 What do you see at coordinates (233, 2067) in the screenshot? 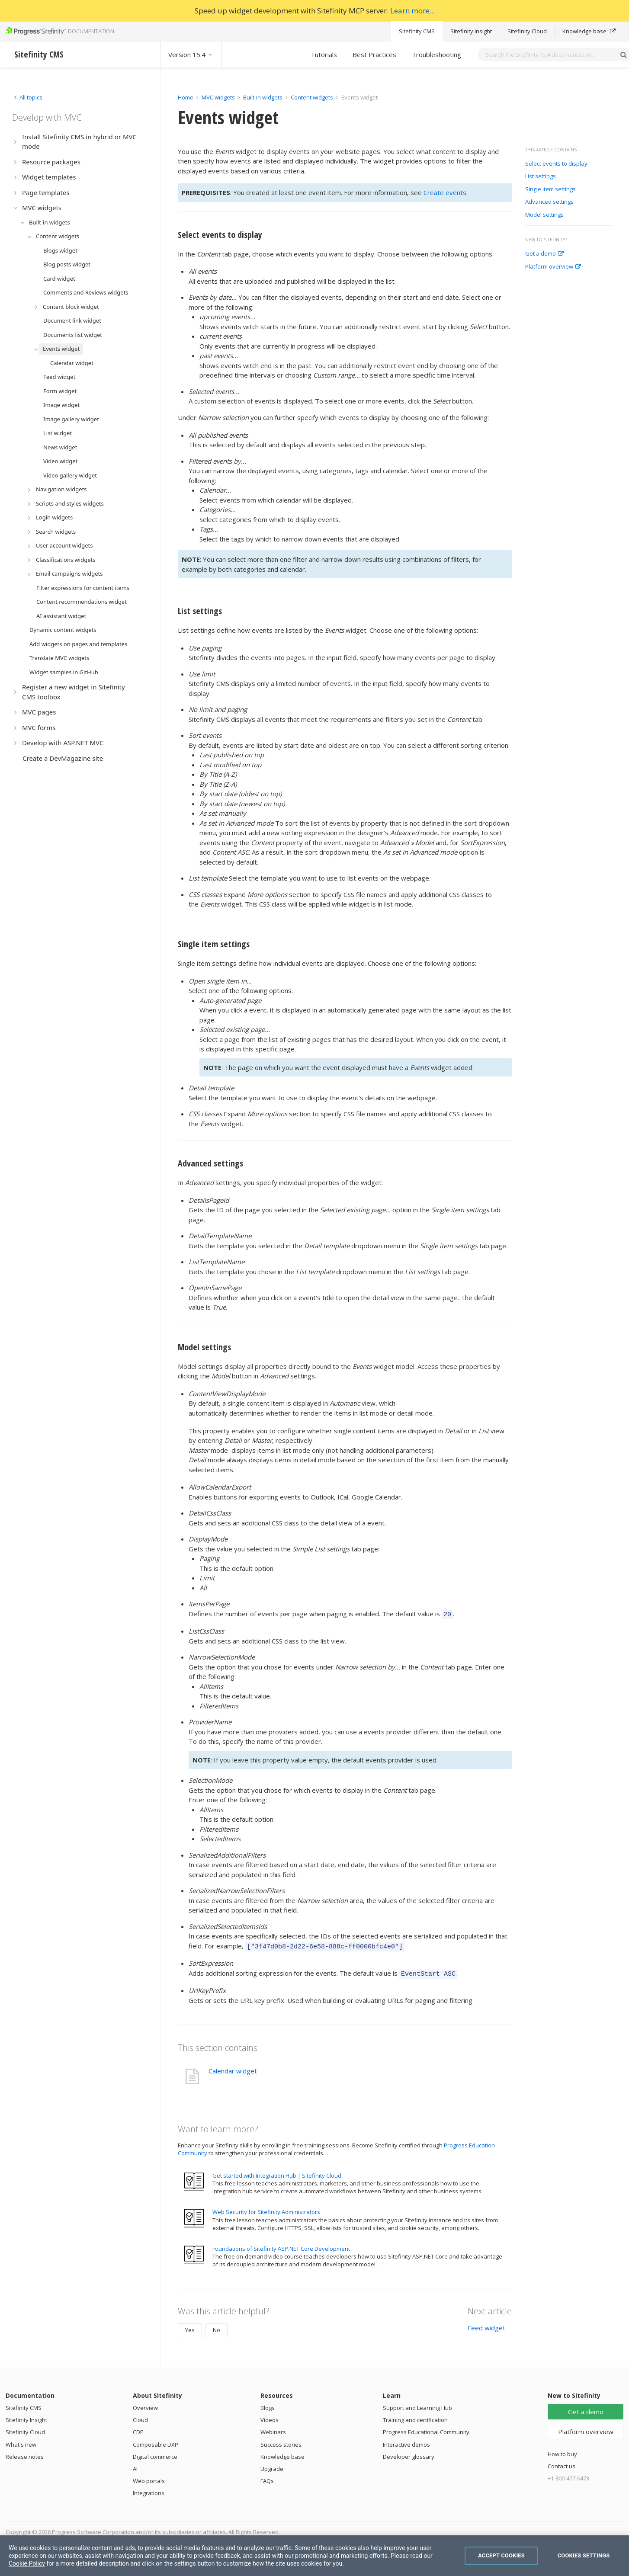
I see `Calendar widget` at bounding box center [233, 2067].